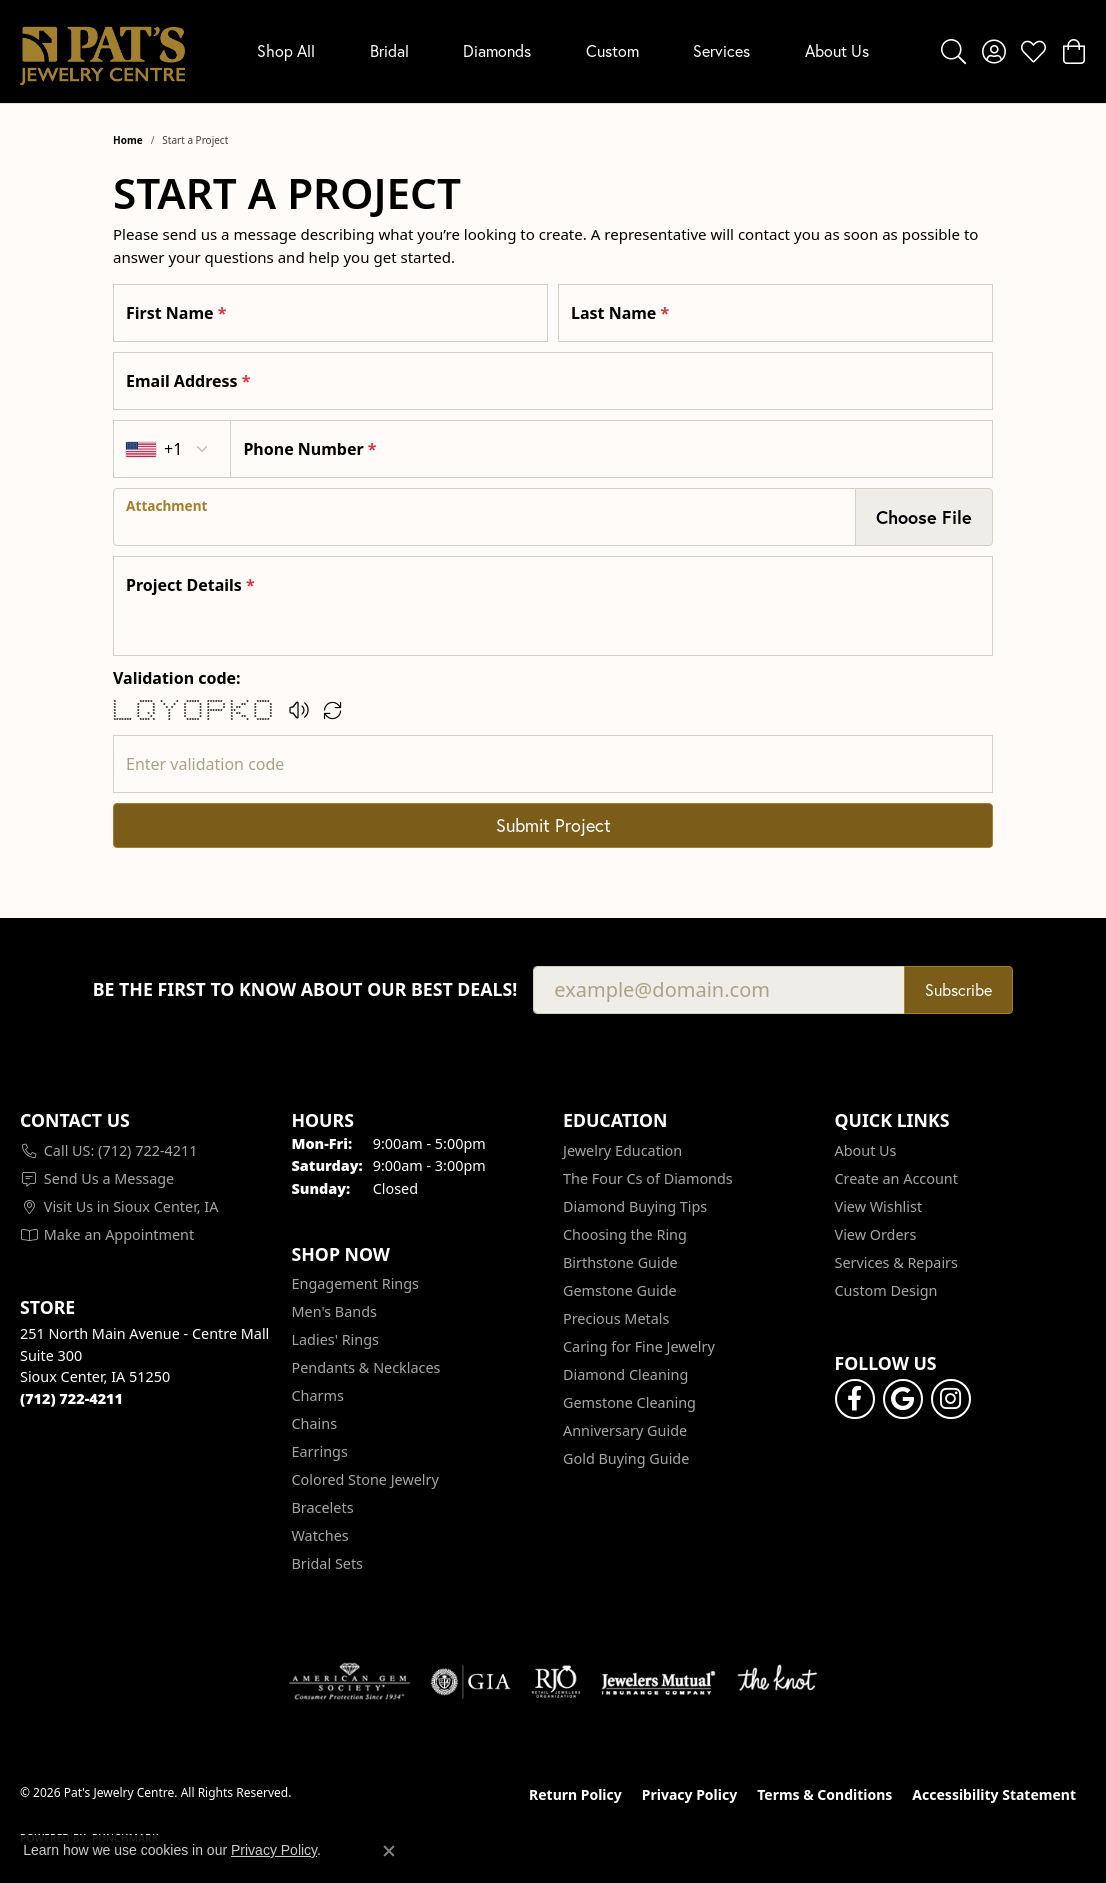 The image size is (1106, 1883). What do you see at coordinates (320, 1535) in the screenshot?
I see `Watches [menuitem]` at bounding box center [320, 1535].